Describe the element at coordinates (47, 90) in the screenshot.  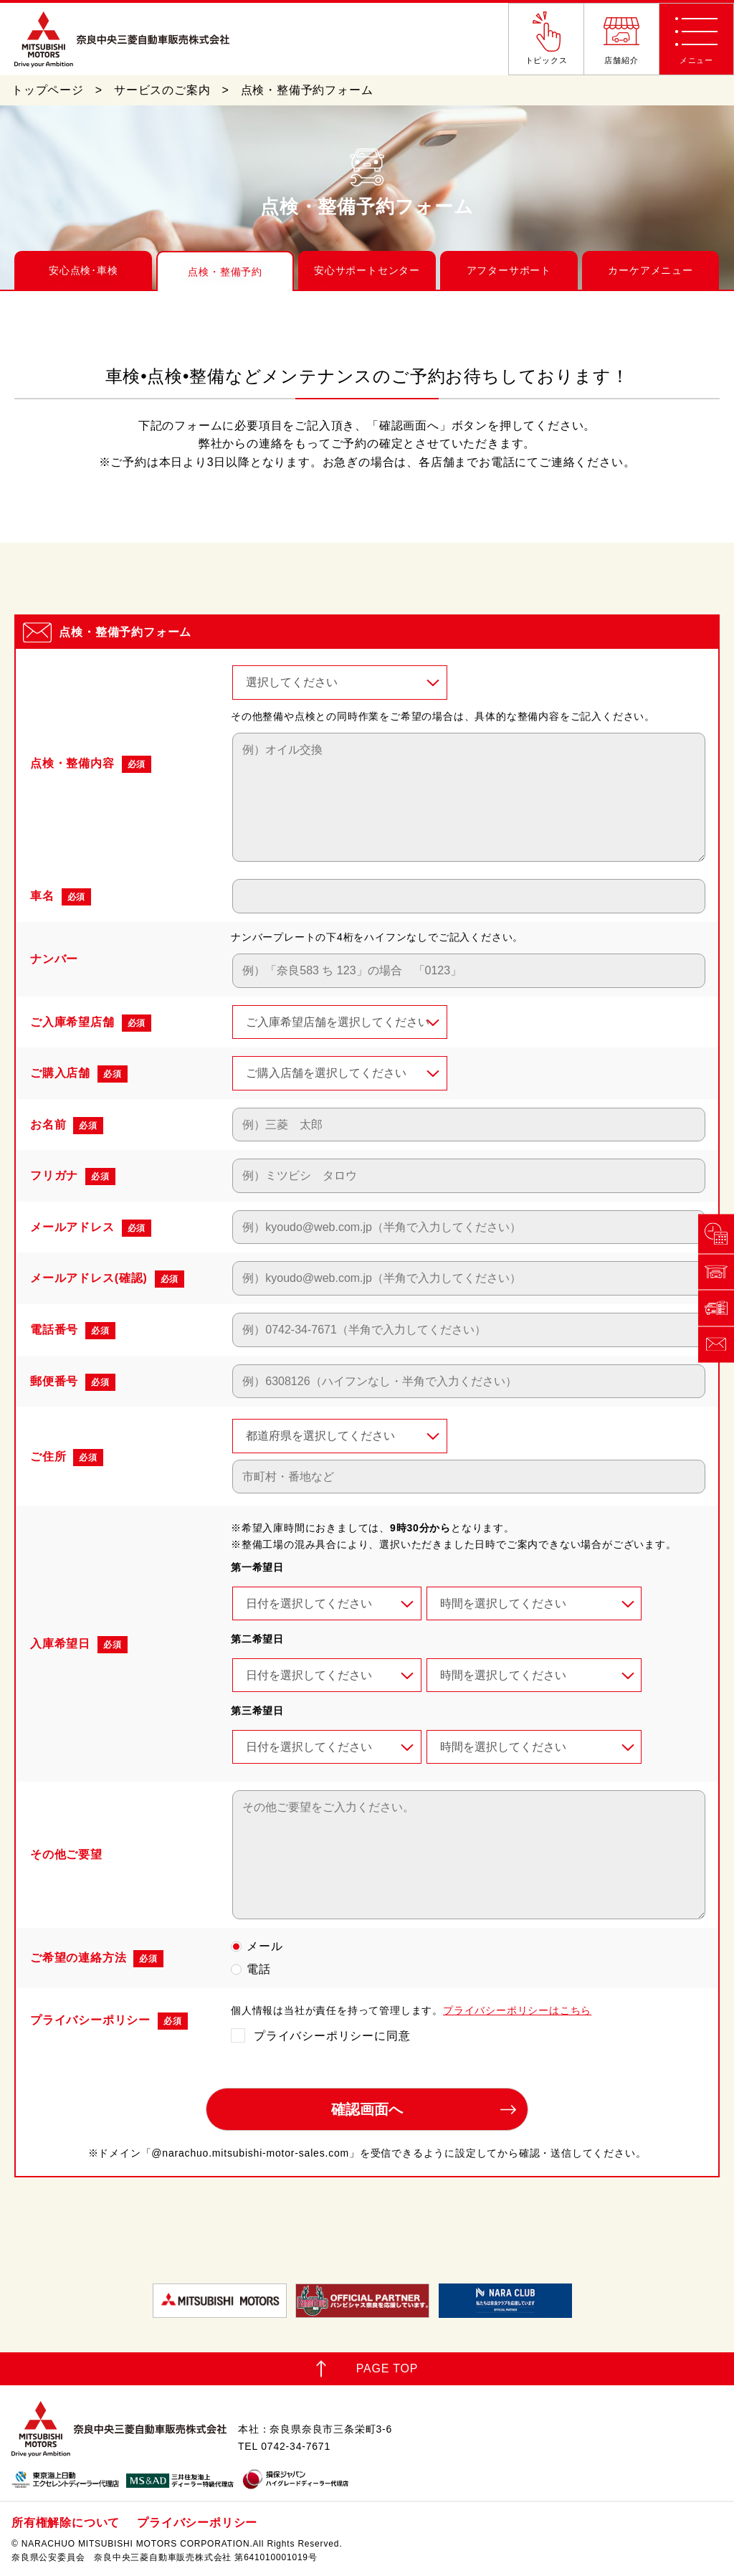
I see `トップページ` at that location.